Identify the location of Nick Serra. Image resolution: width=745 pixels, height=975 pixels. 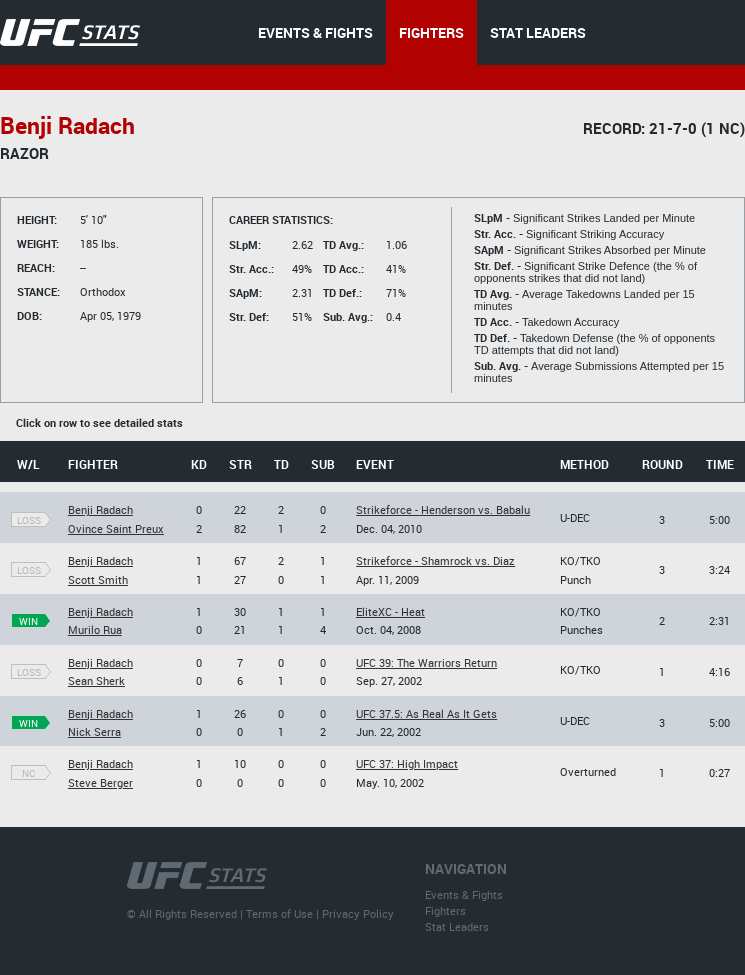
(94, 731).